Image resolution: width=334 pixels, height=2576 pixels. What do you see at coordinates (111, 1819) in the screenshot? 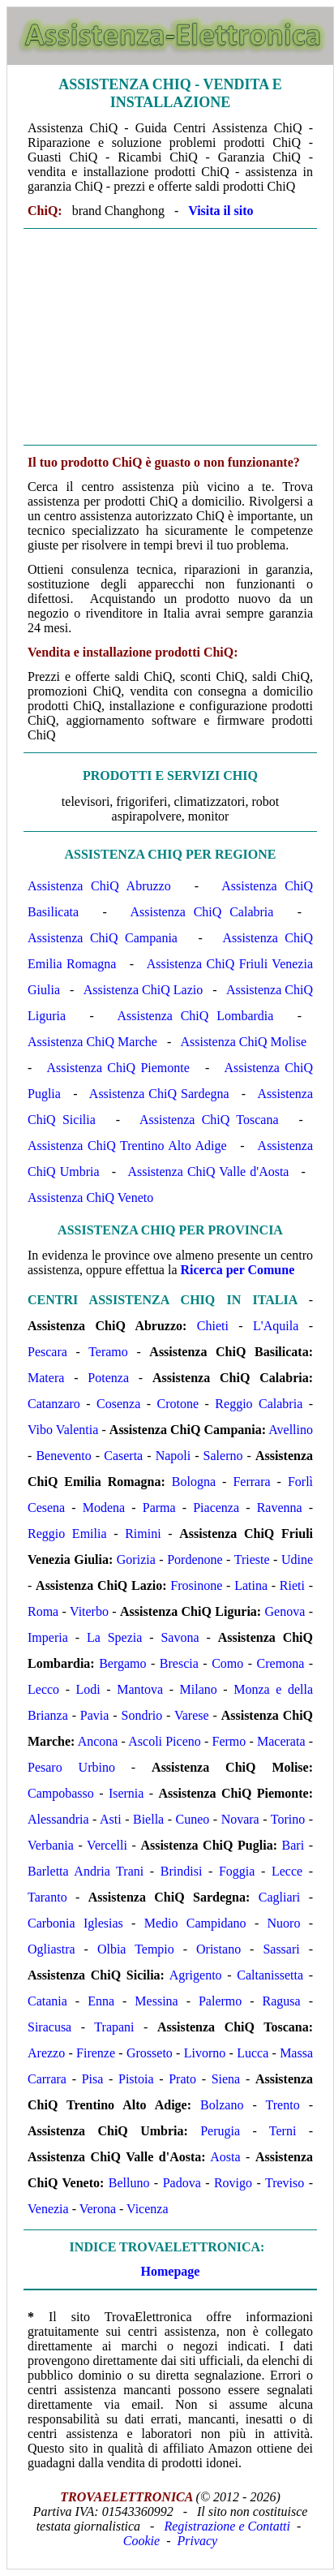
I see `Asti` at bounding box center [111, 1819].